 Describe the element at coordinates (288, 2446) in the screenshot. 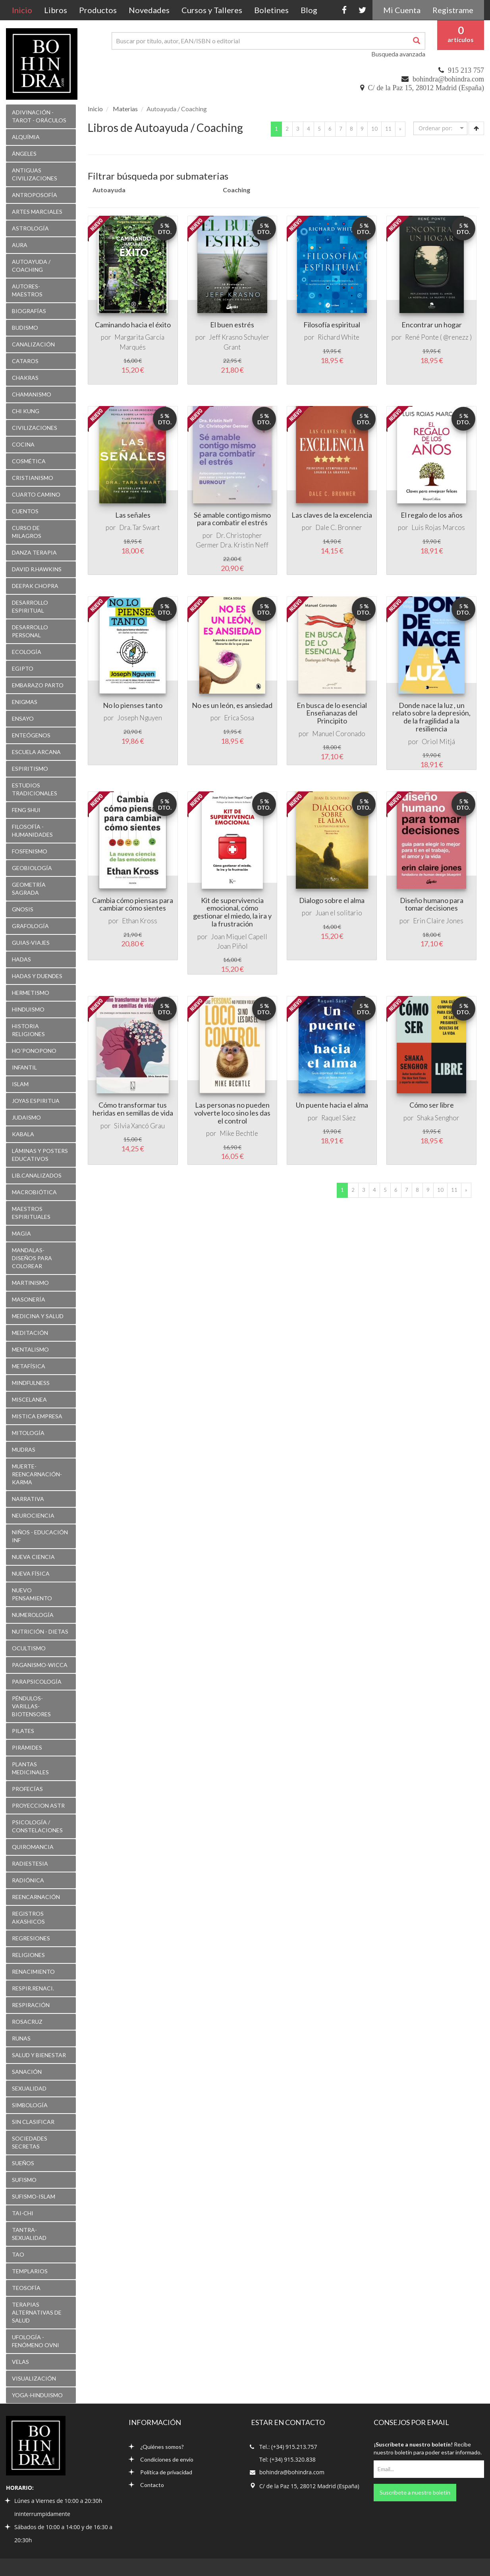

I see `Tel.: (+34) 915.213.757` at that location.